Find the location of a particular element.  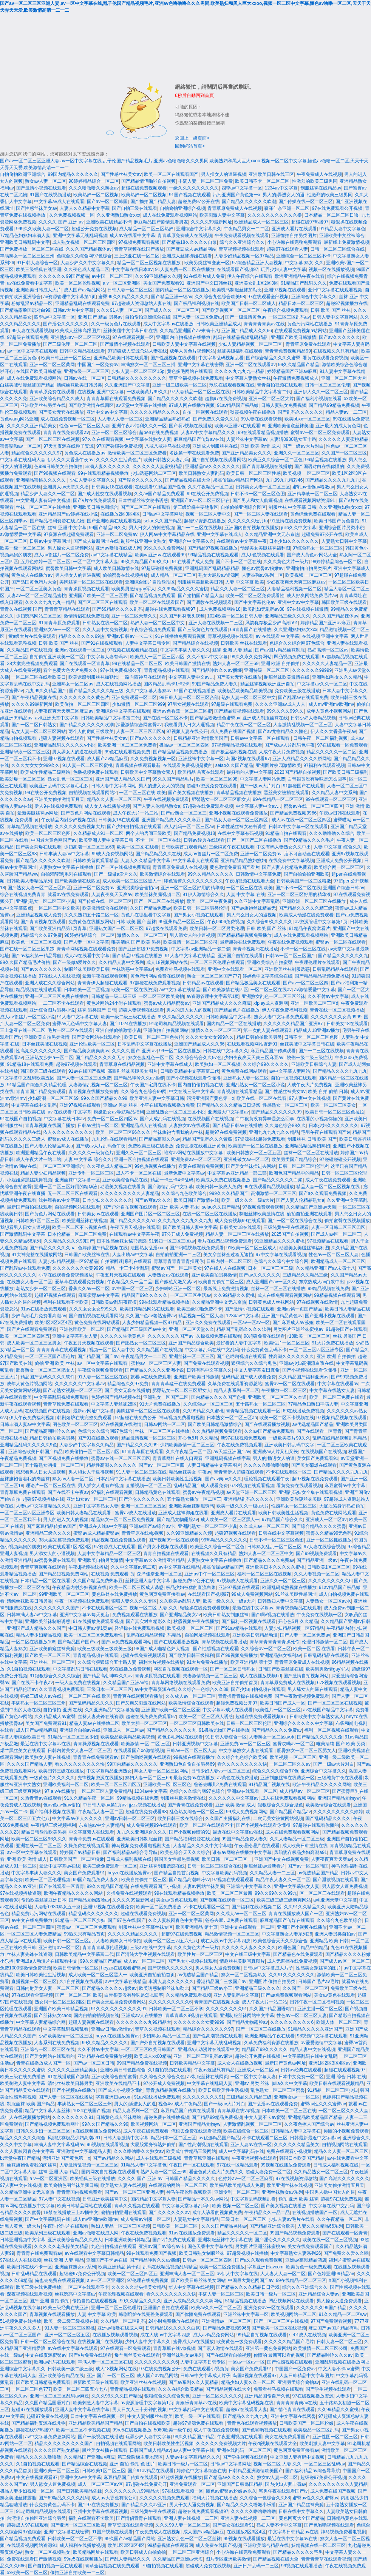

国产精品高潮久久av is located at coordinates (159, 1139).